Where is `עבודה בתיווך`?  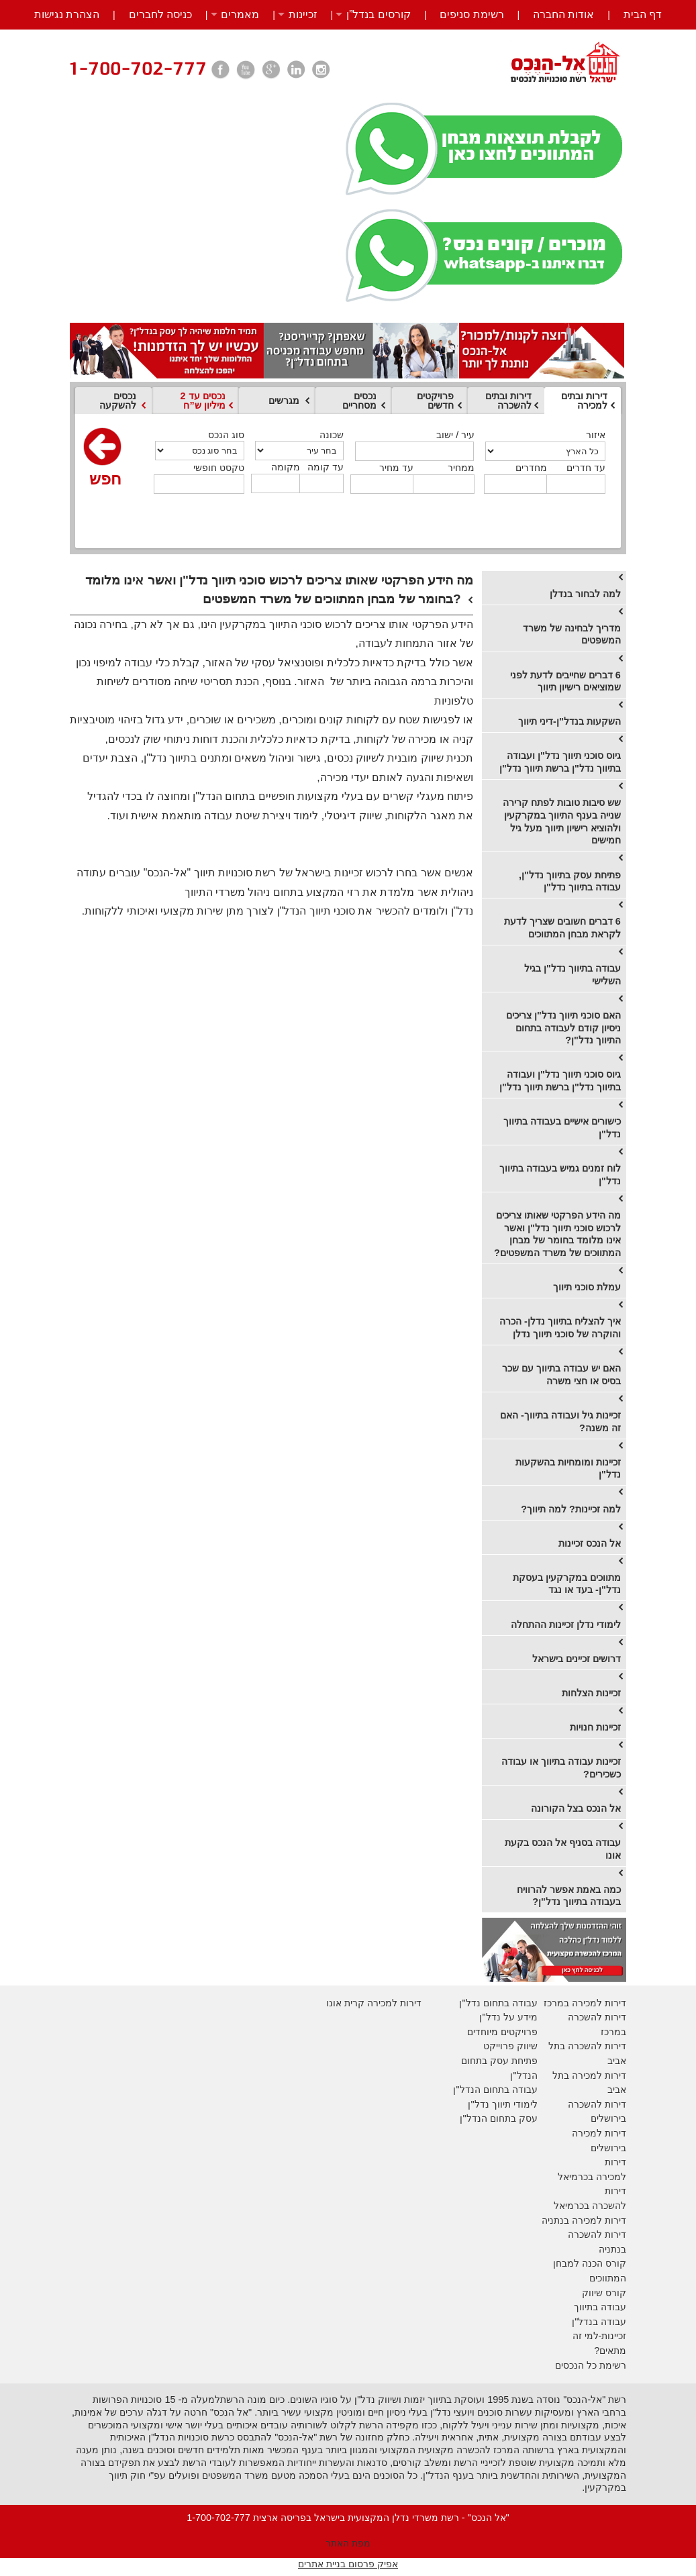 עבודה בתיווך is located at coordinates (600, 2307).